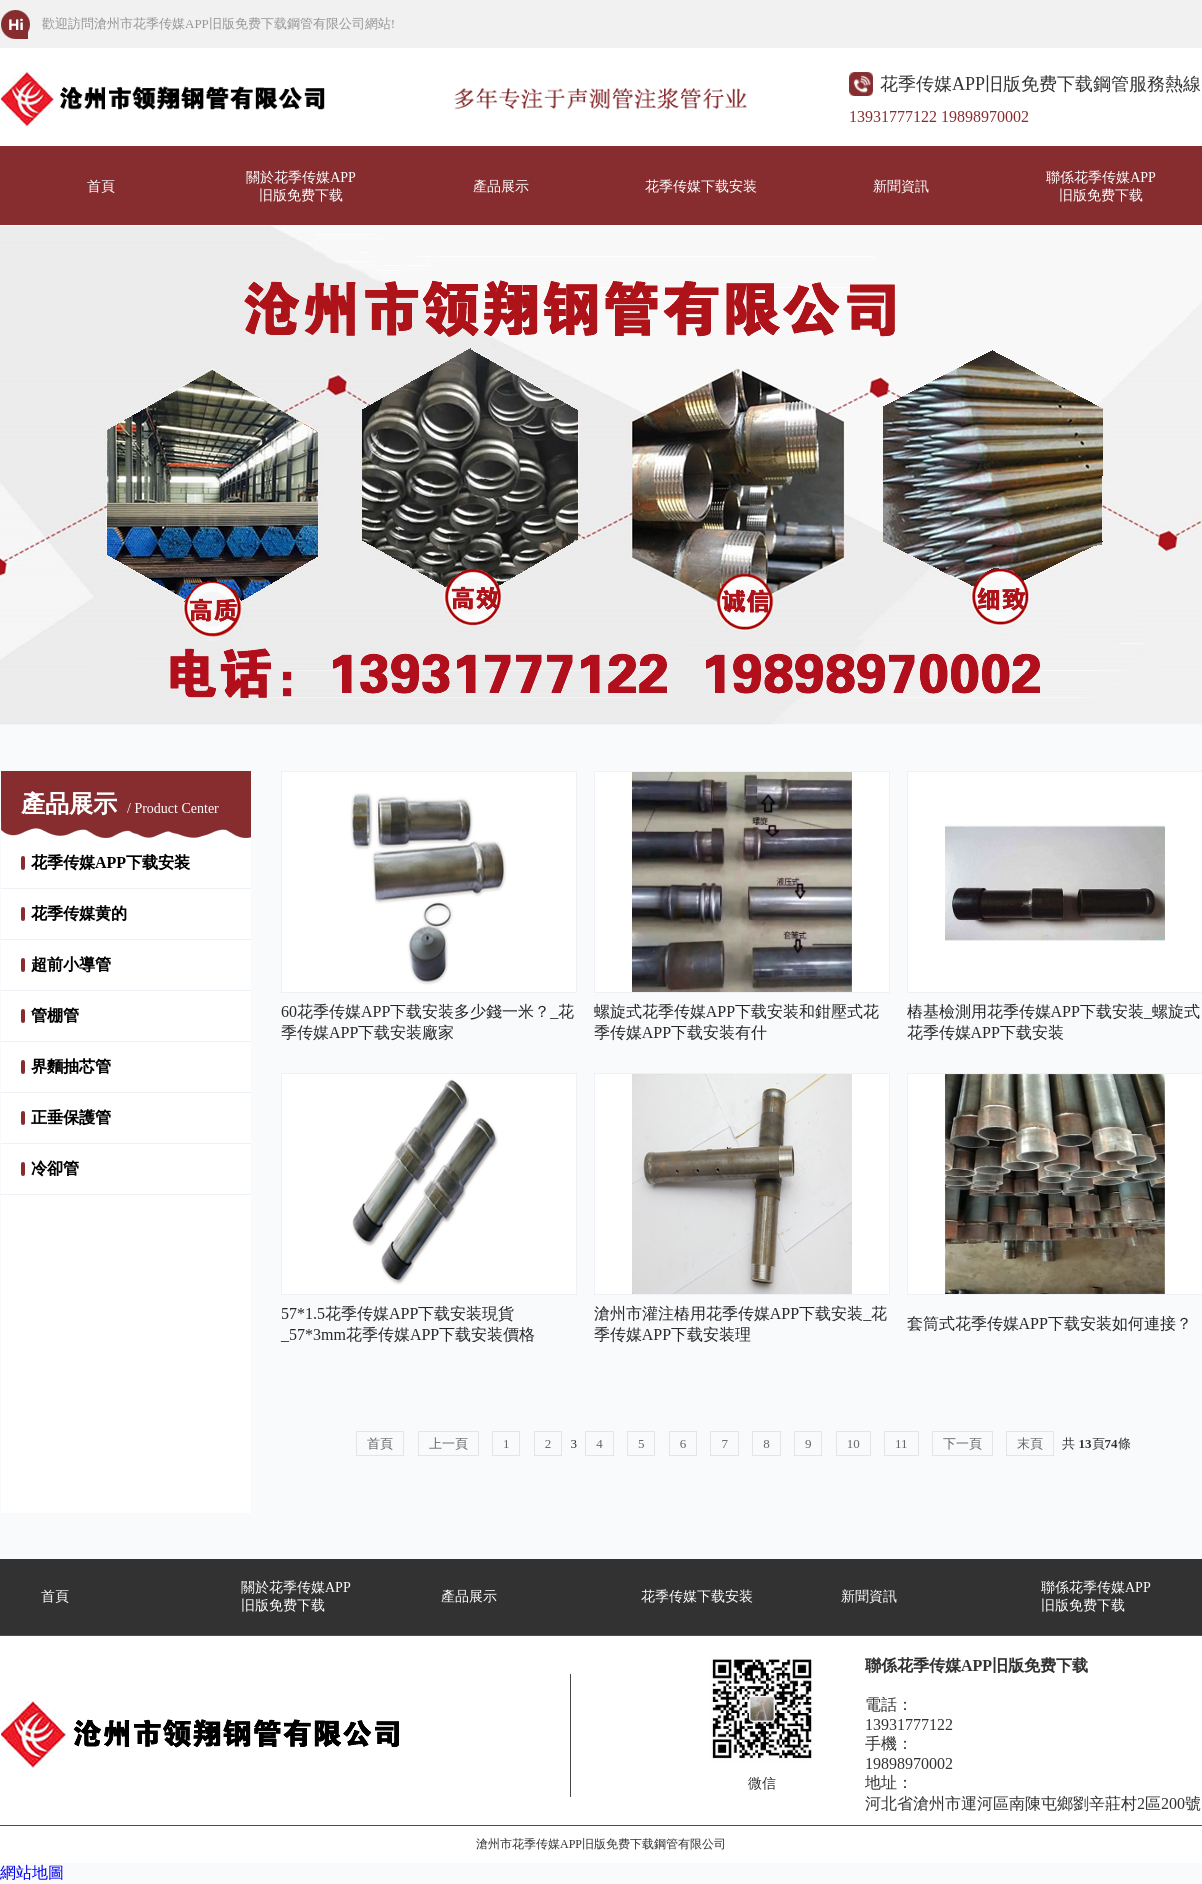 The width and height of the screenshot is (1202, 1884). I want to click on 首頁, so click(101, 186).